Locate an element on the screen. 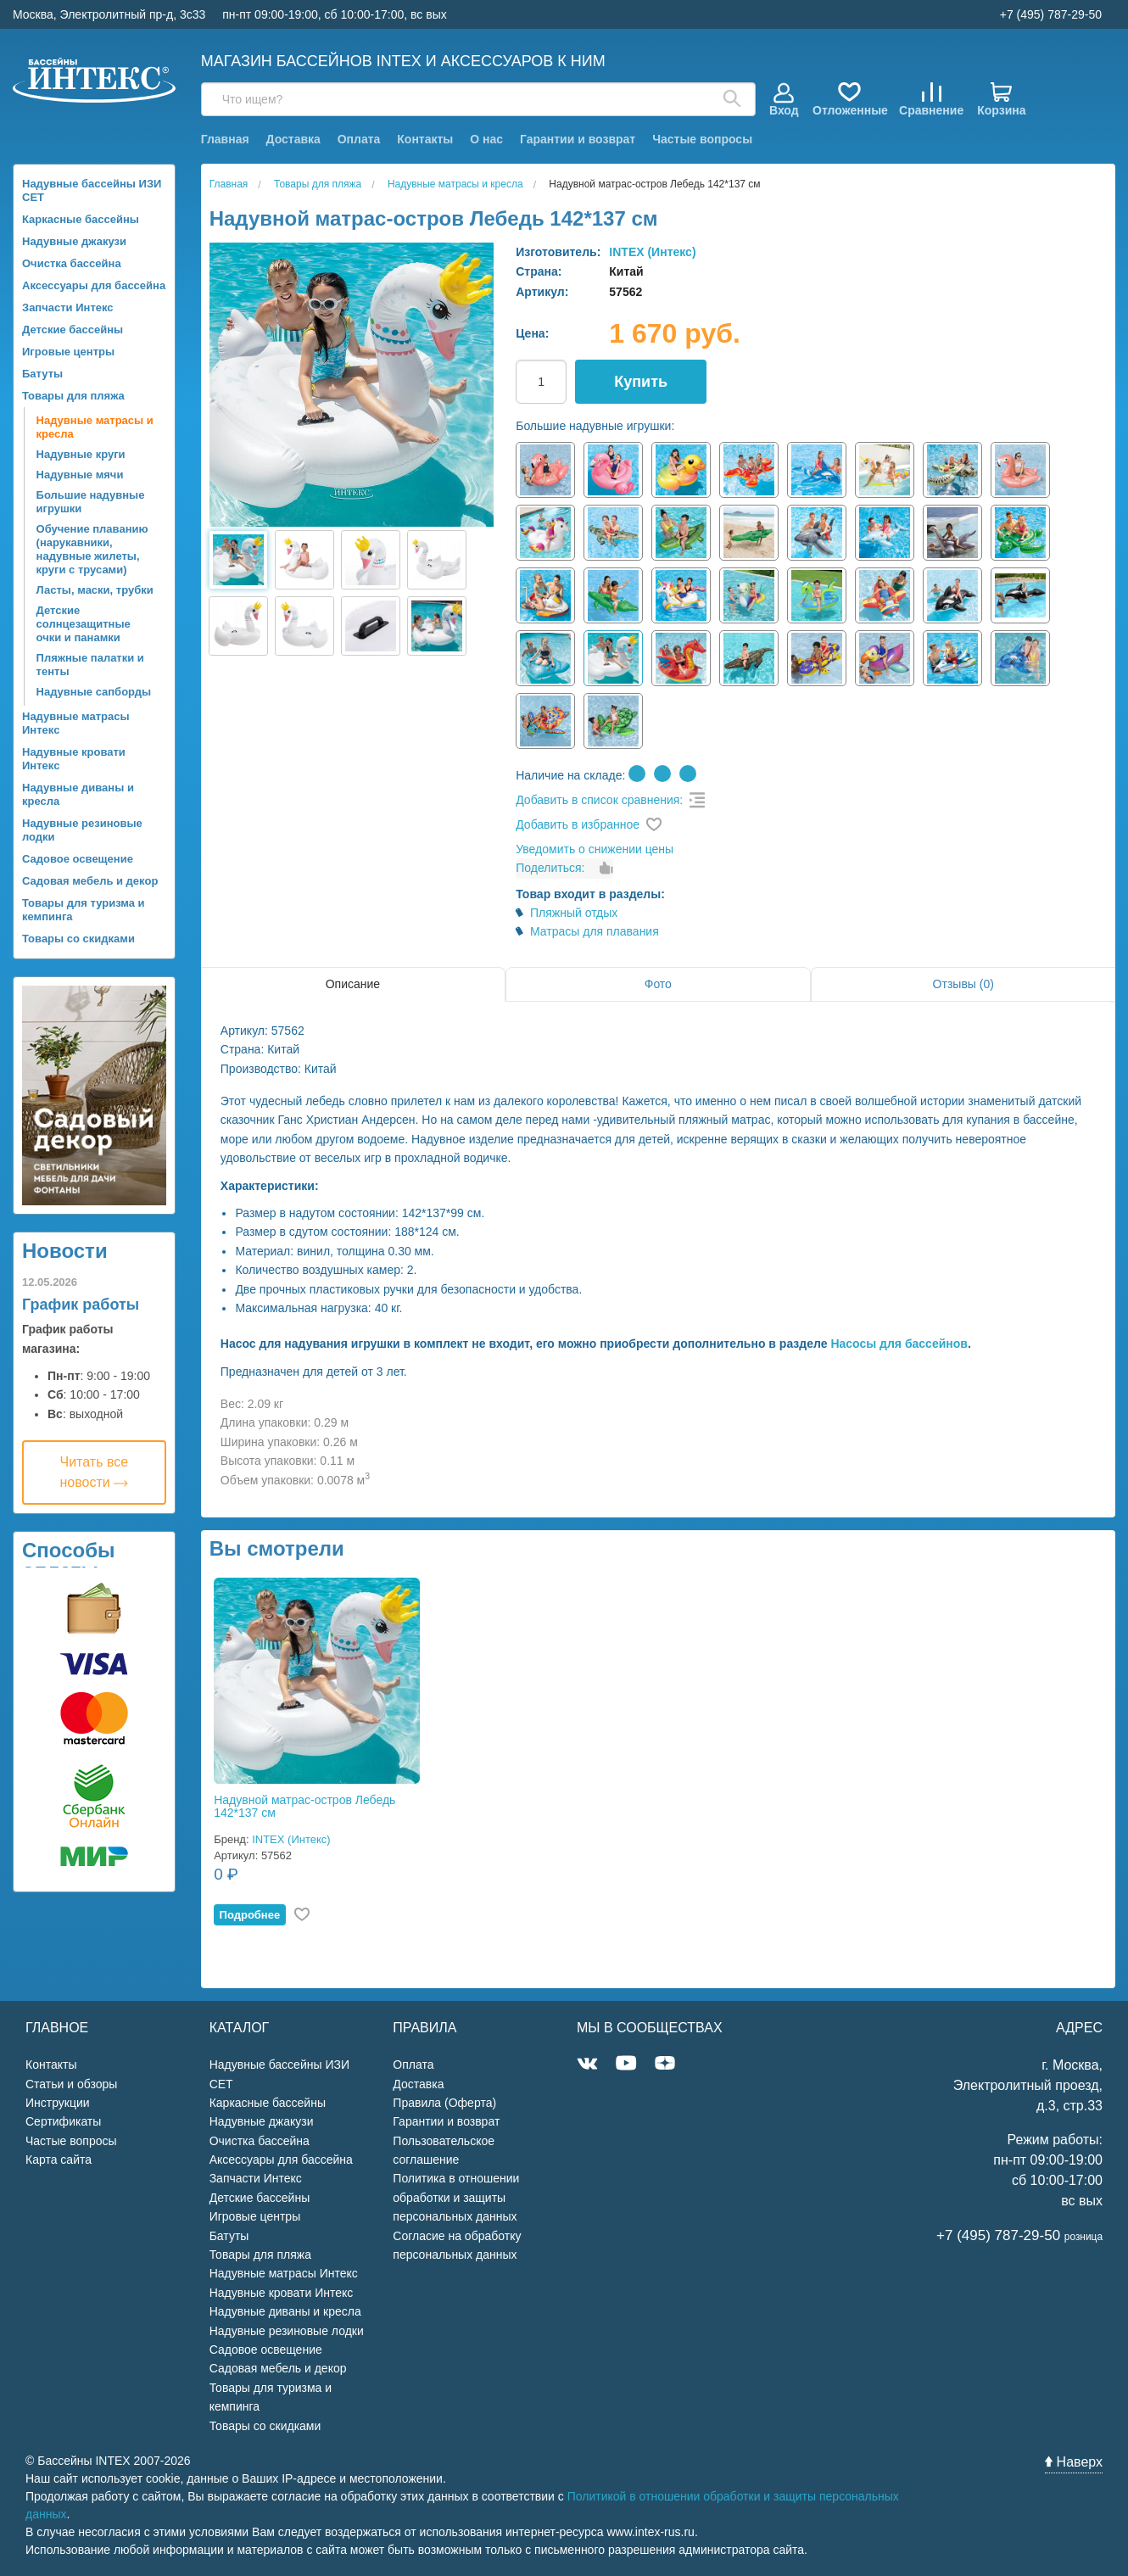 This screenshot has height=2576, width=1128. Аксессуары для бассейна is located at coordinates (93, 285).